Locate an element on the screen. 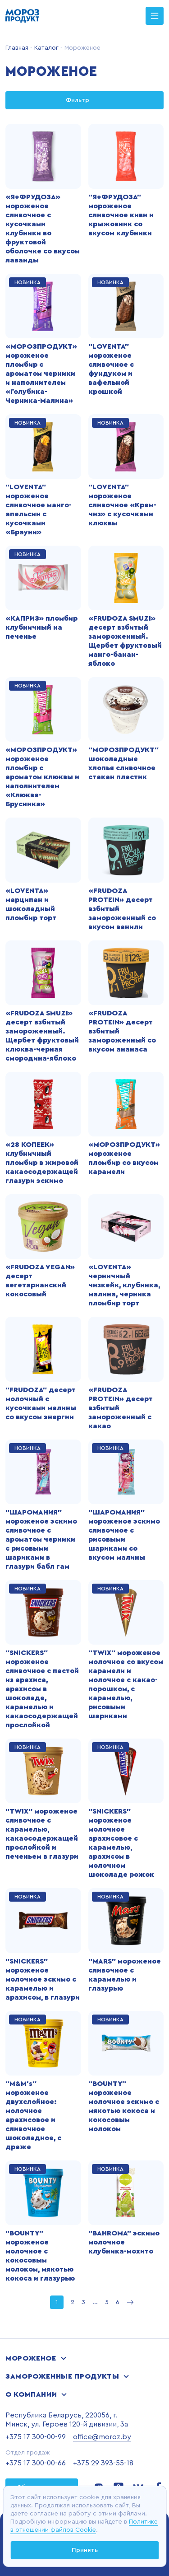 The image size is (169, 2576). office@moroz.by is located at coordinates (102, 2436).